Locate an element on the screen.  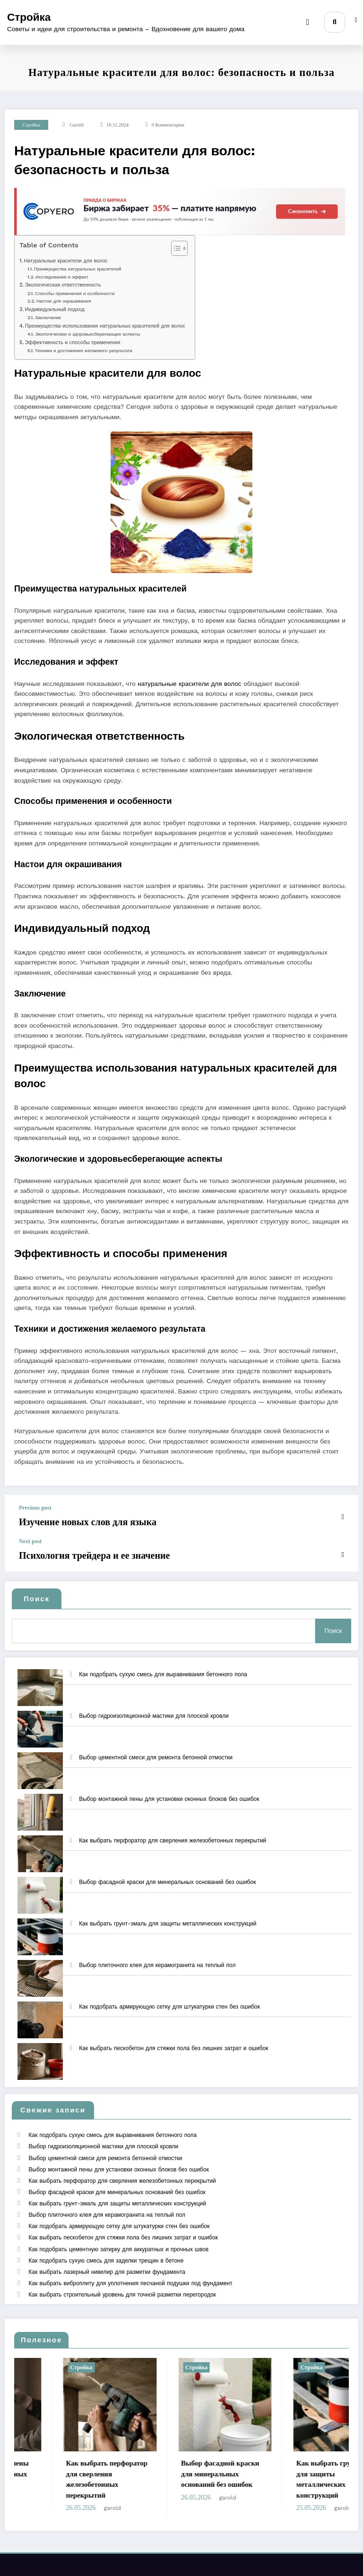
0 Комментарии is located at coordinates (168, 124).